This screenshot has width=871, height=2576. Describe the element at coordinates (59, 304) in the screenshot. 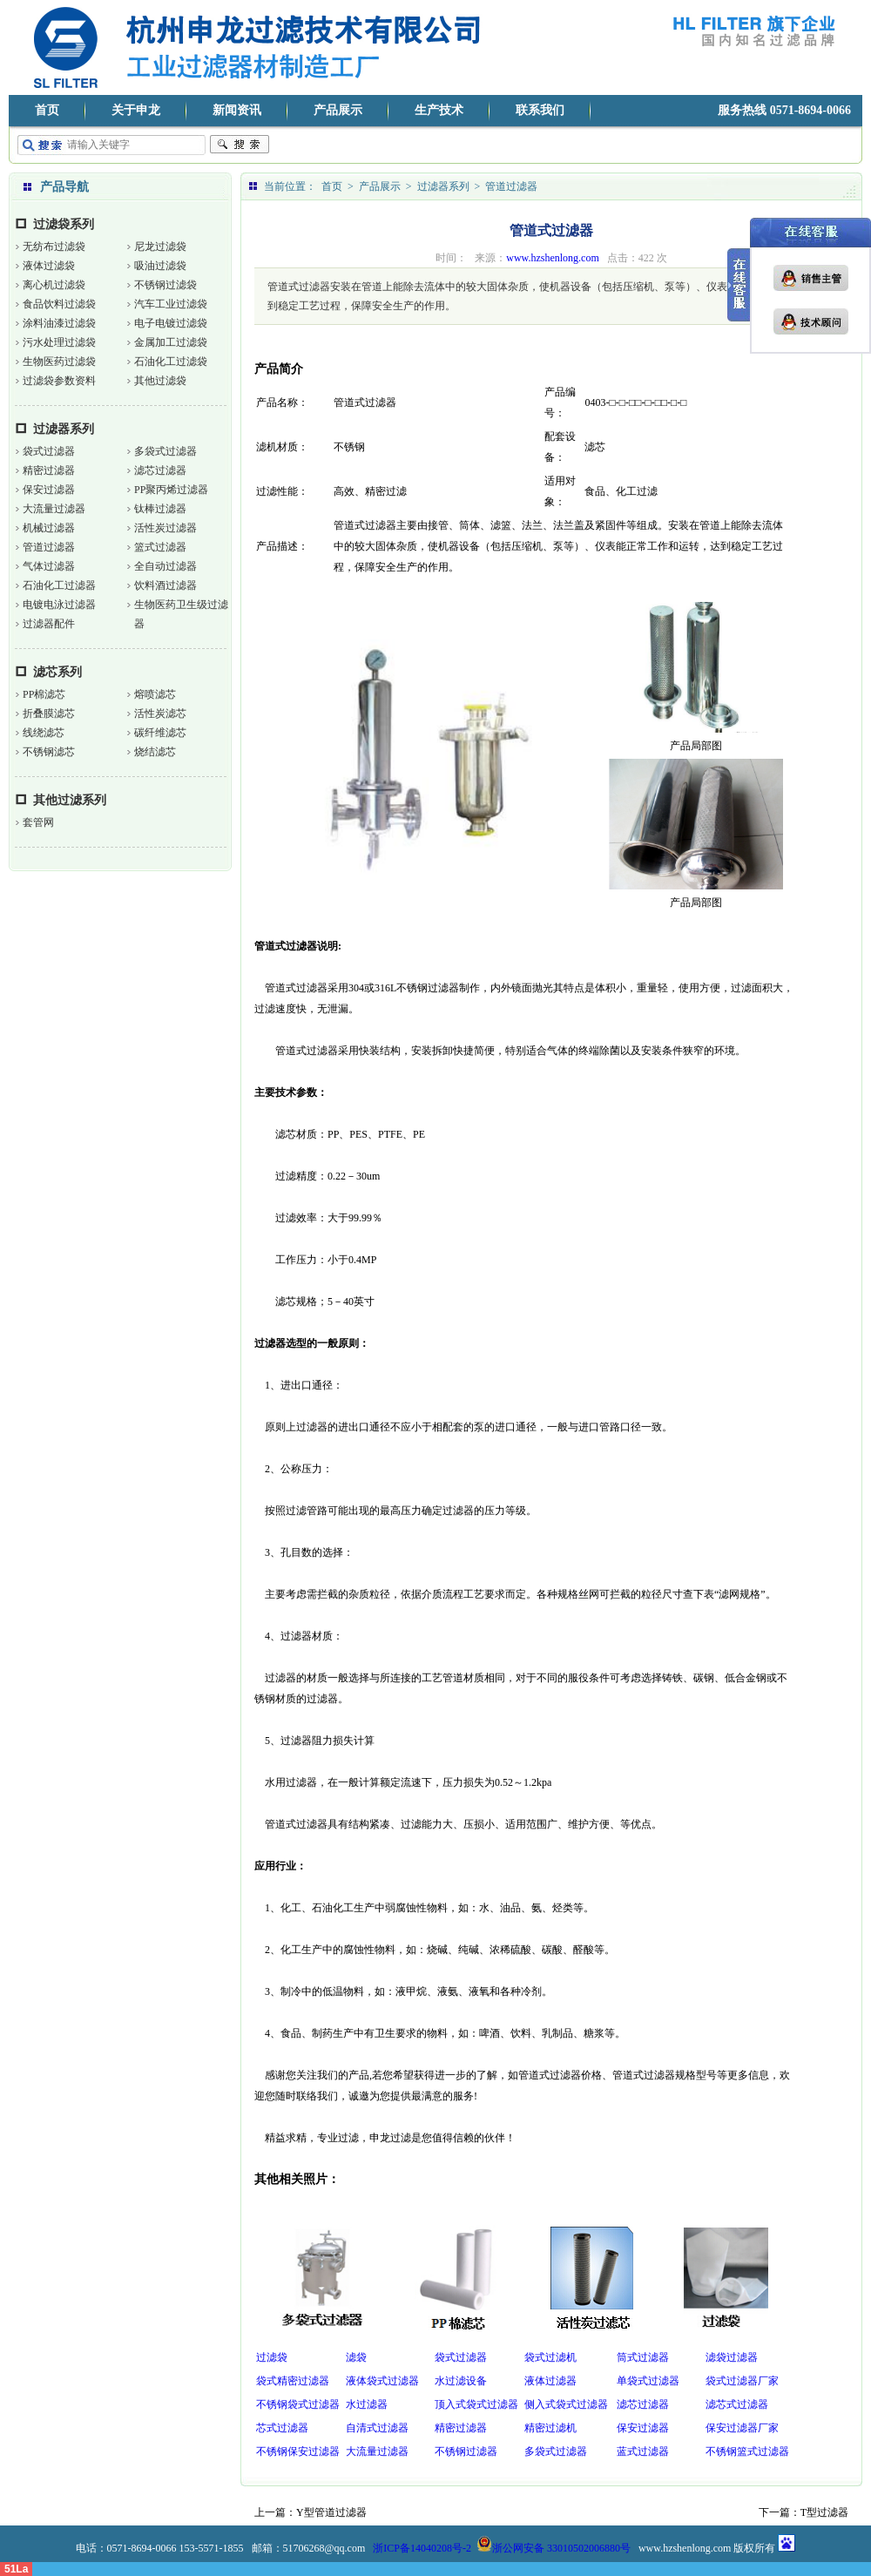

I see `食品饮料过滤袋` at that location.